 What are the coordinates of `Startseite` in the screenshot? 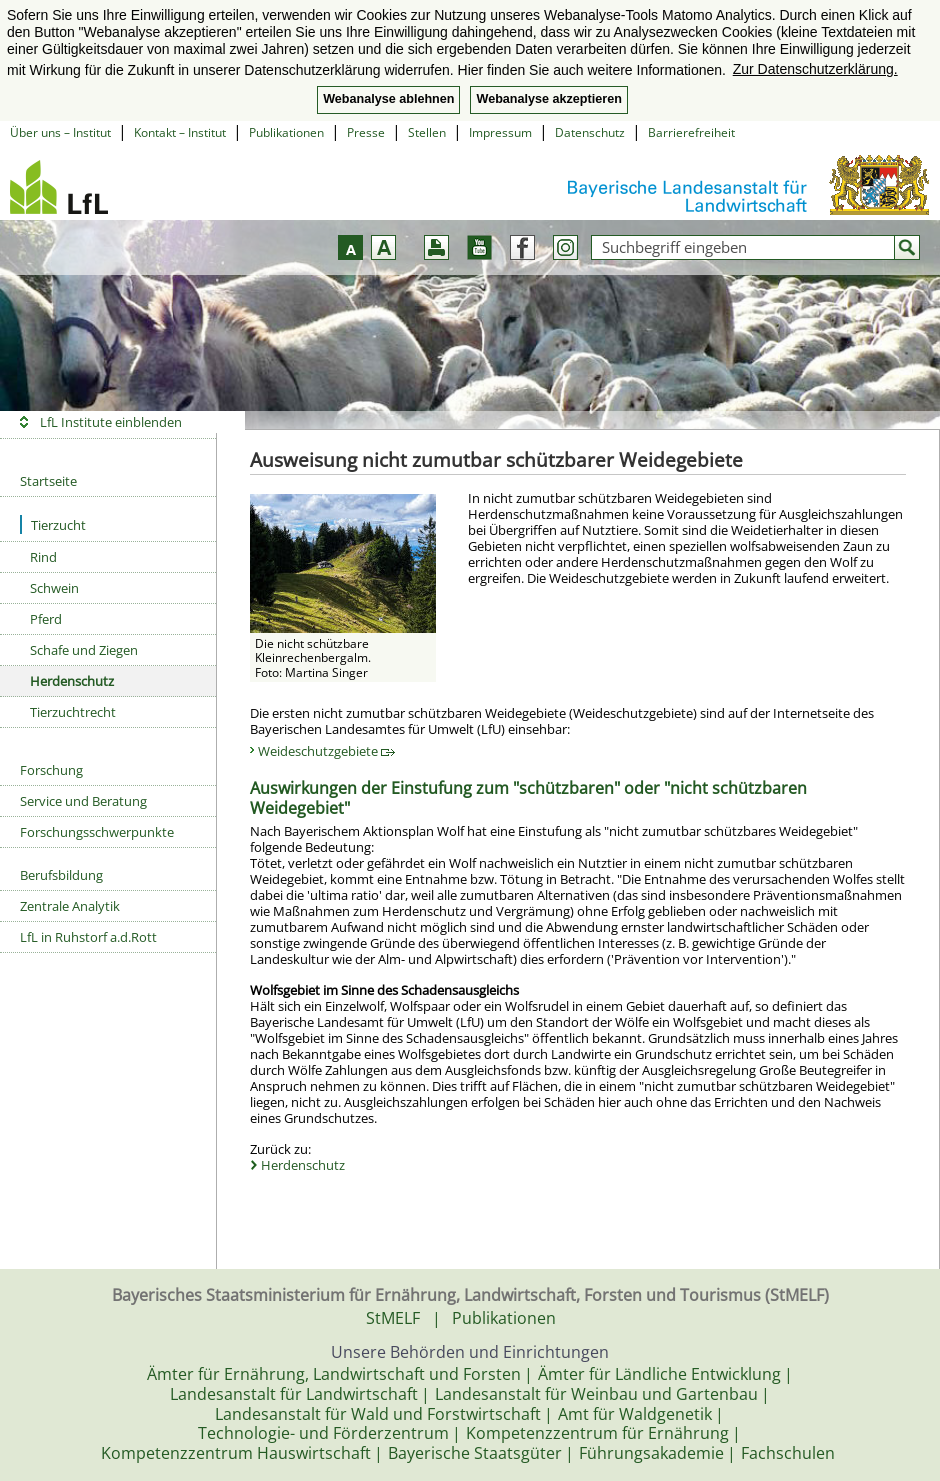 It's located at (48, 481).